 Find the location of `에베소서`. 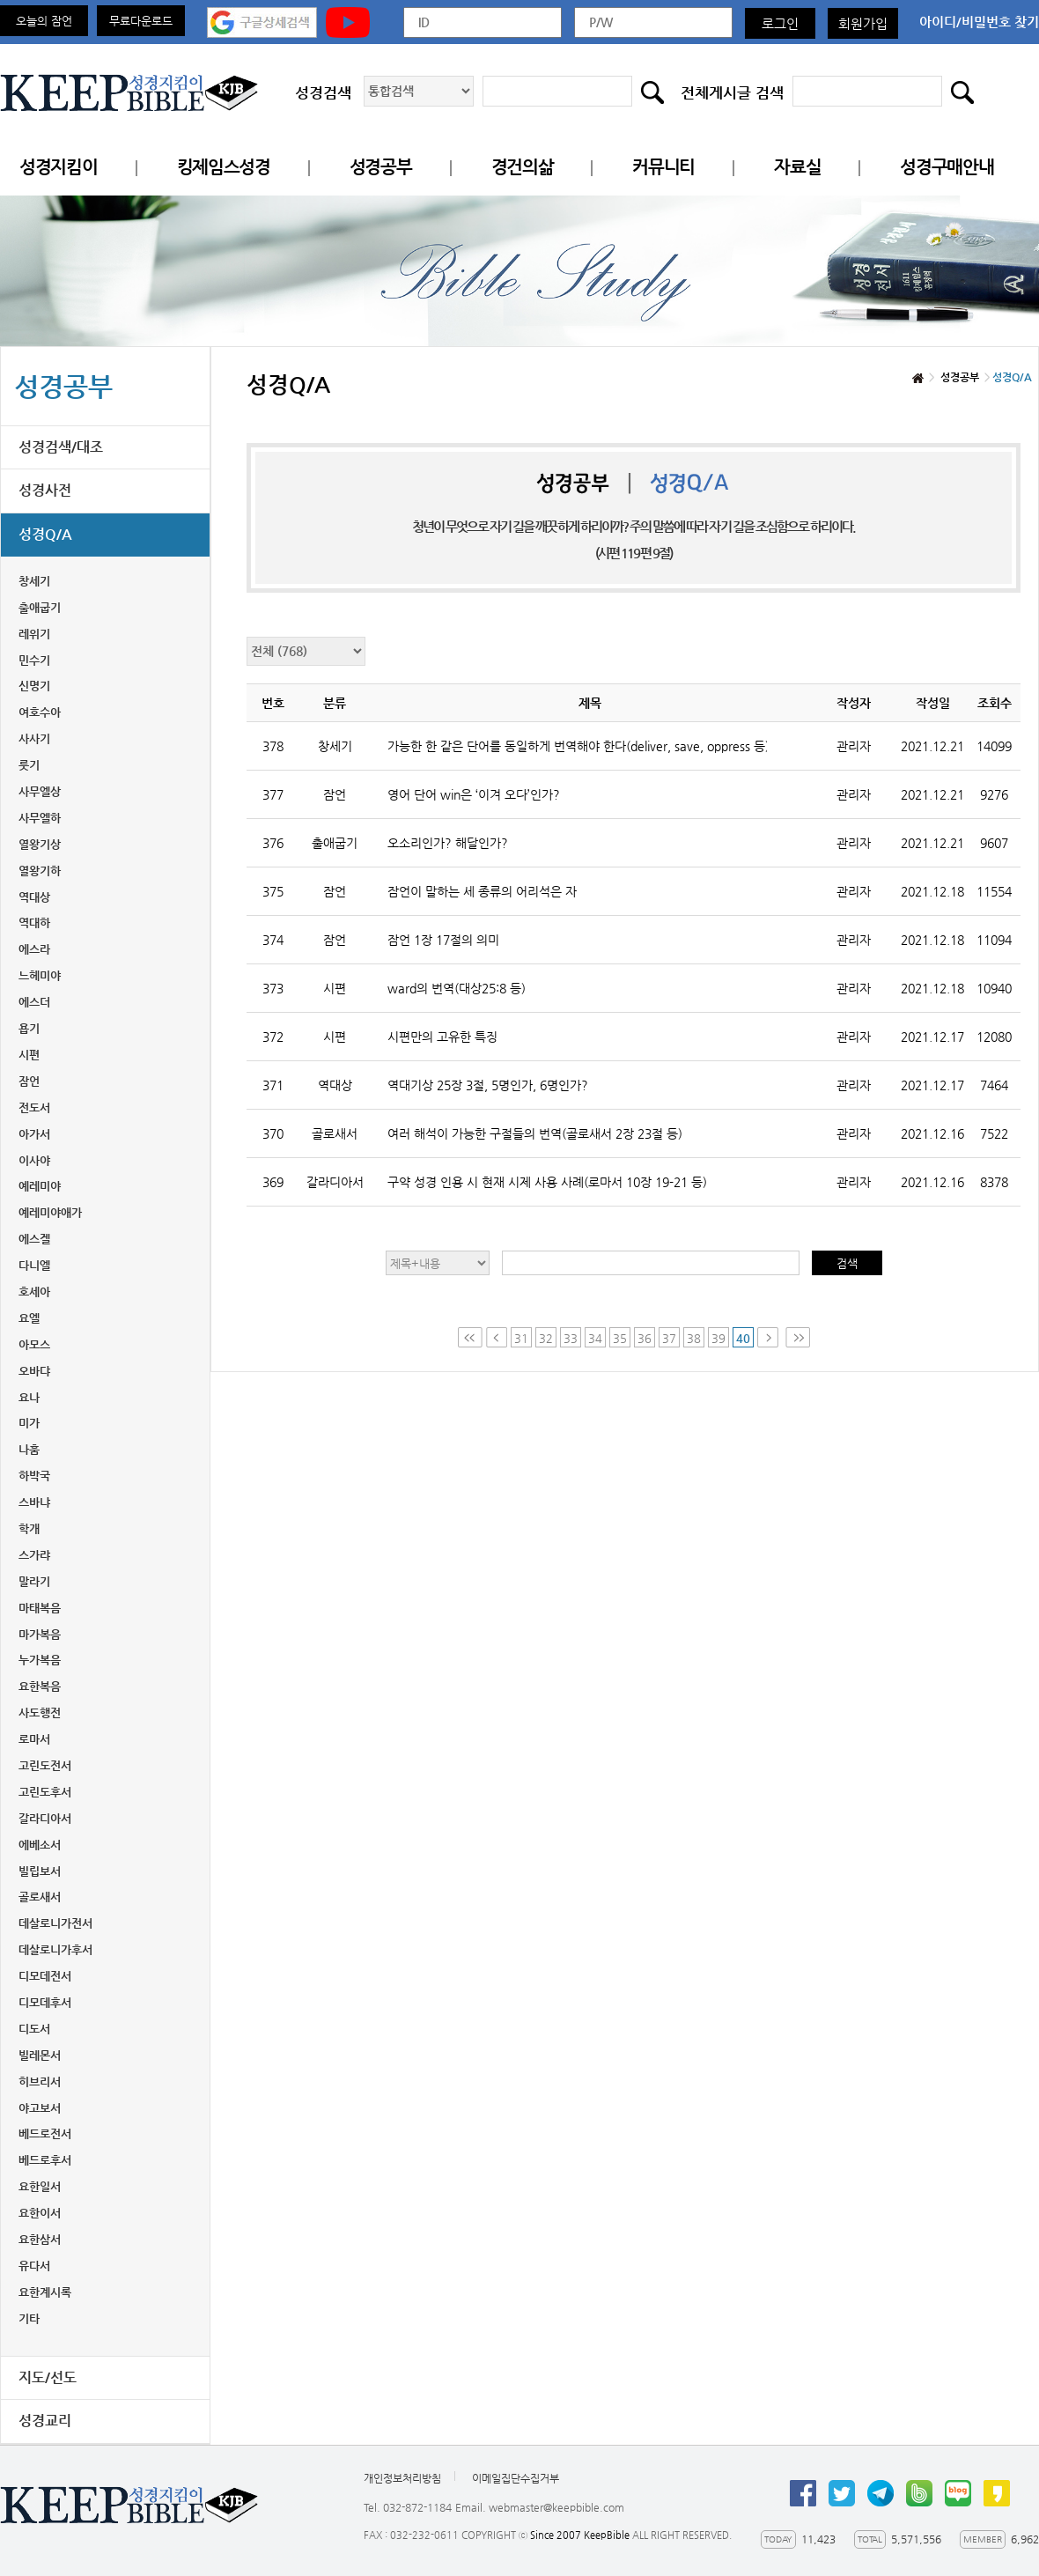

에베소서 is located at coordinates (39, 1844).